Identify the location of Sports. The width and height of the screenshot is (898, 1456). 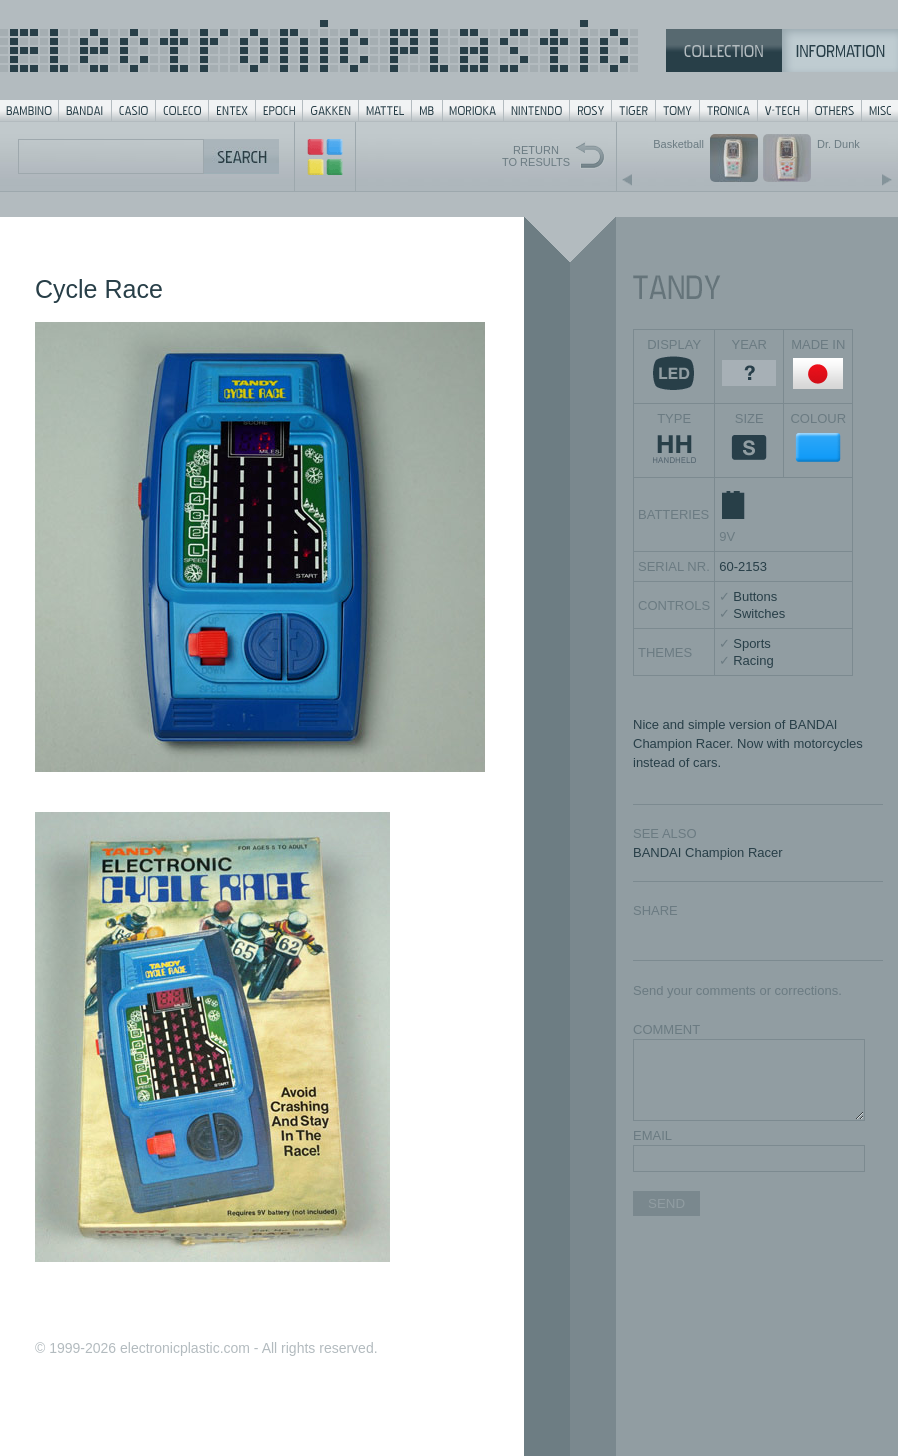
(752, 643).